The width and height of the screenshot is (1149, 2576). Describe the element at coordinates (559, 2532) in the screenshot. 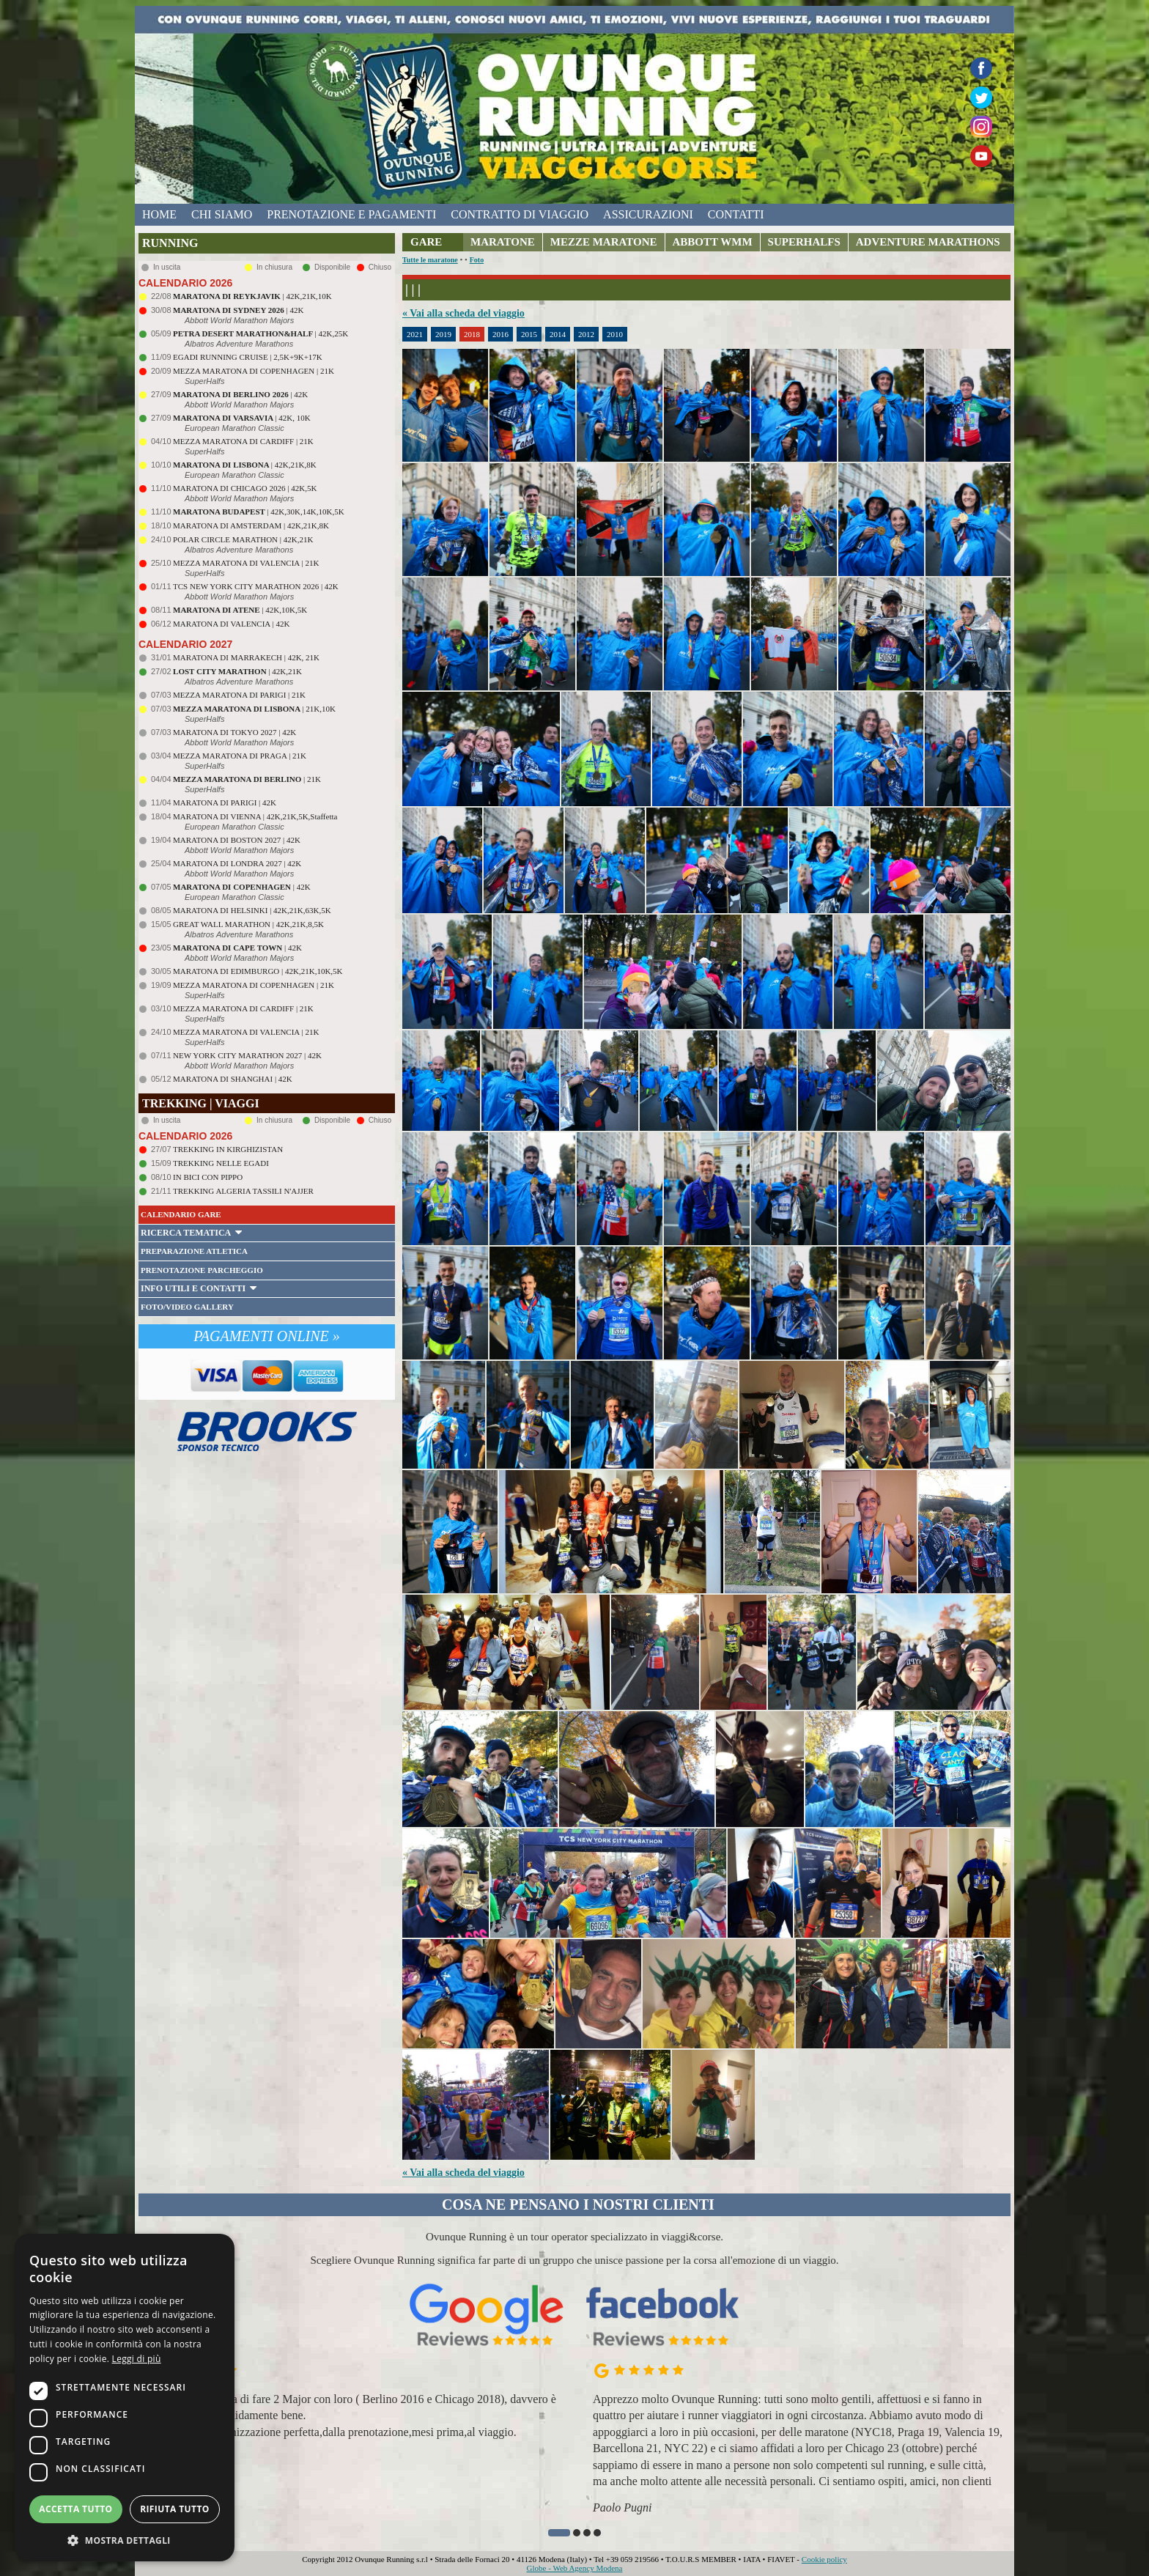

I see `[button]` at that location.